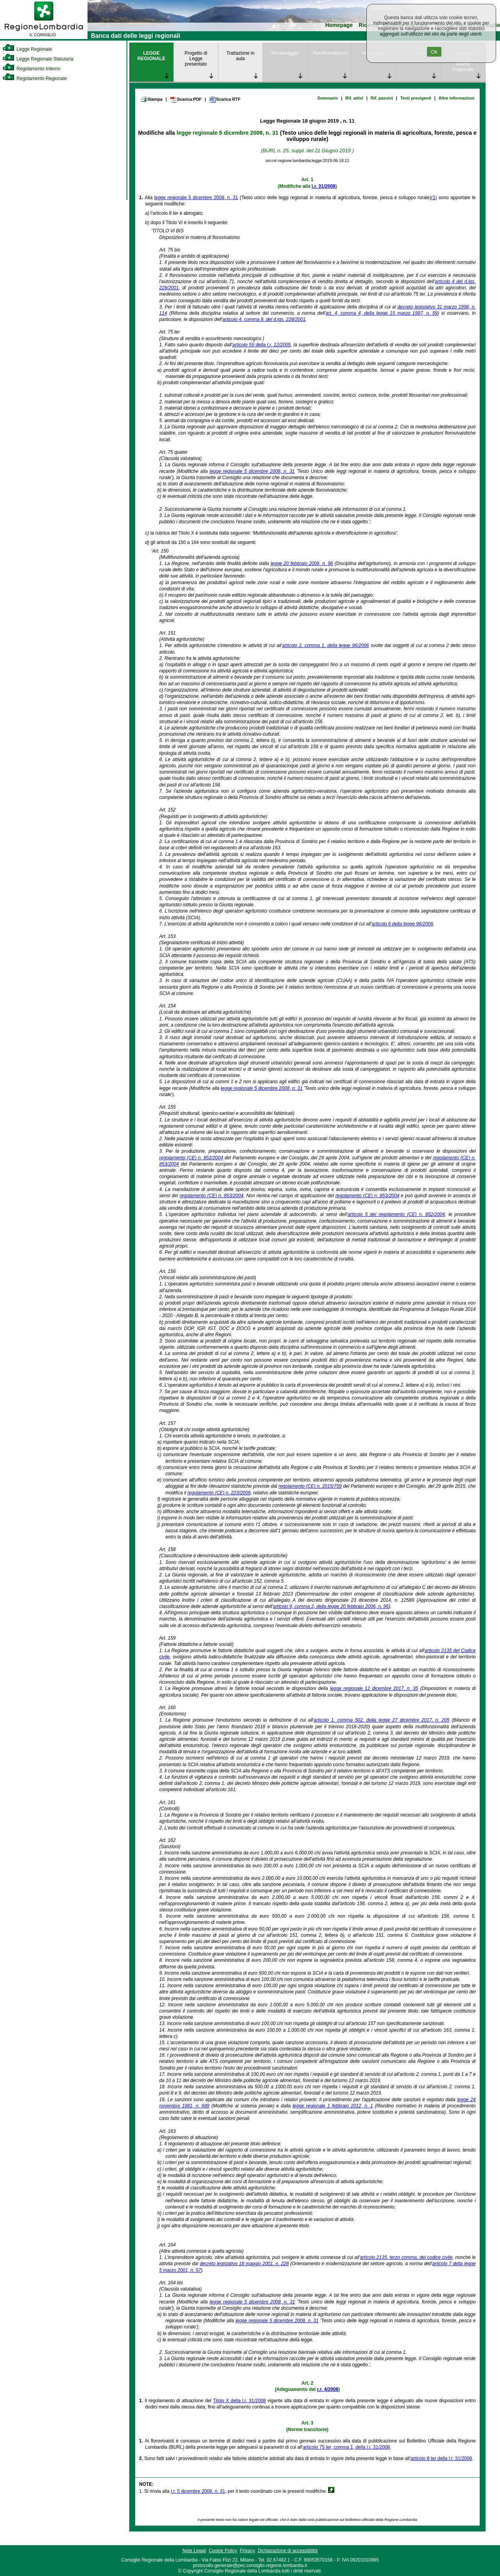 The image size is (500, 2576). I want to click on articolo 1, comma 502, della legge 27 dicembre 2017, n. 205, so click(382, 1720).